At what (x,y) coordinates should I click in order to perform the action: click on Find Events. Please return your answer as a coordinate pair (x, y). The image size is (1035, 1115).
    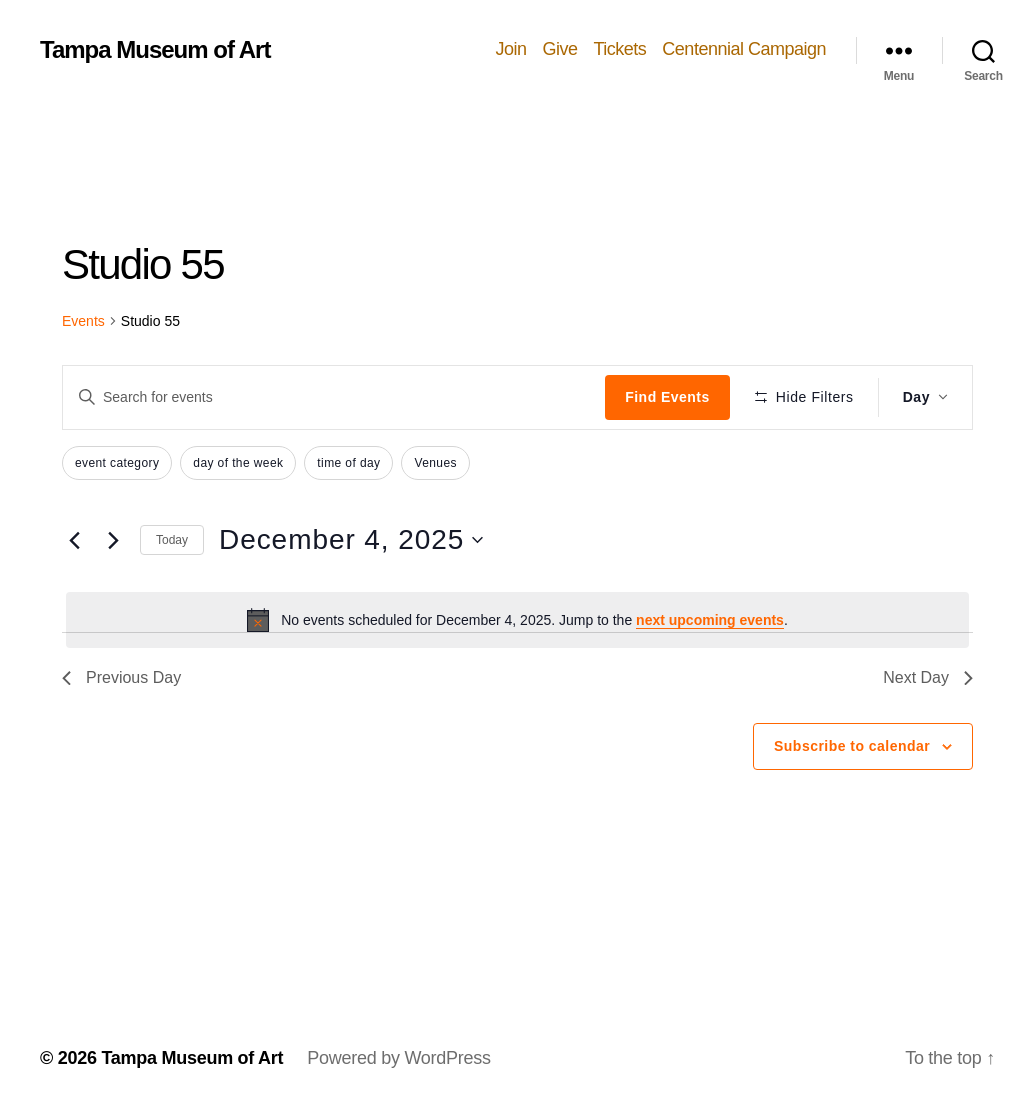
    Looking at the image, I should click on (667, 397).